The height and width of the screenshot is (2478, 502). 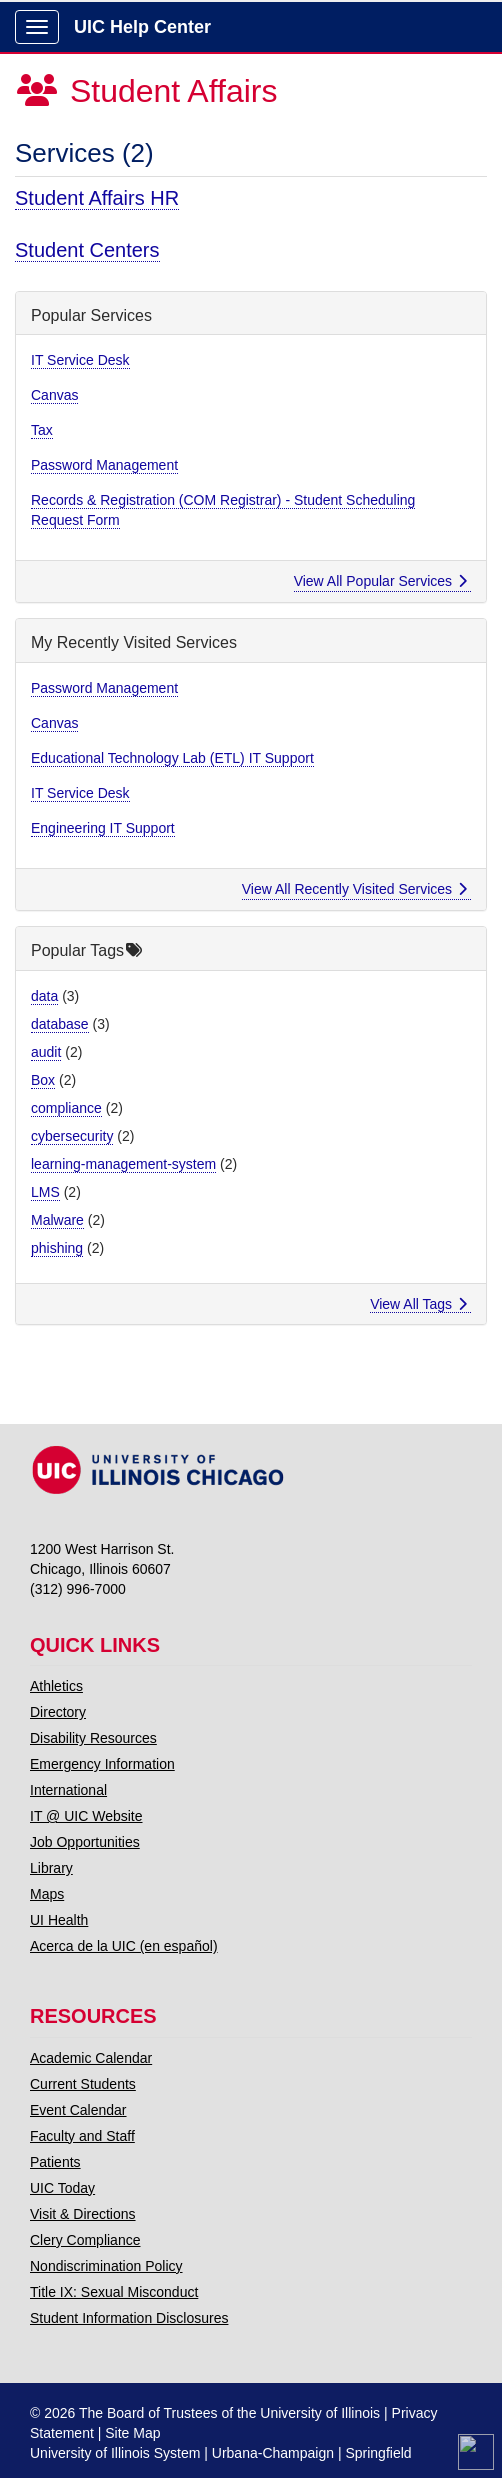 What do you see at coordinates (378, 2453) in the screenshot?
I see `Springfield` at bounding box center [378, 2453].